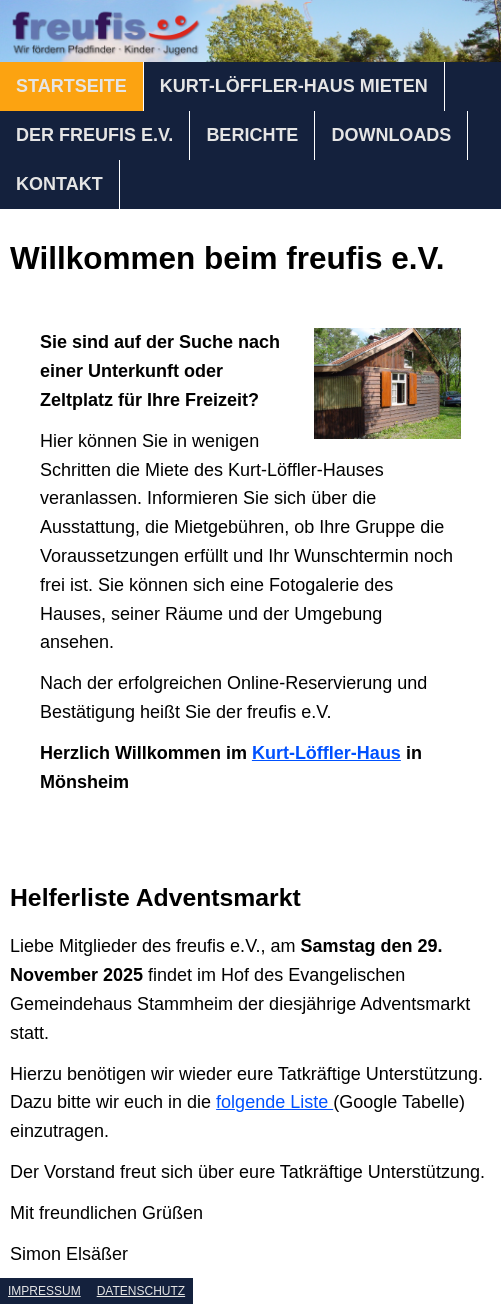 The height and width of the screenshot is (1304, 501). I want to click on folgende Liste, so click(274, 1102).